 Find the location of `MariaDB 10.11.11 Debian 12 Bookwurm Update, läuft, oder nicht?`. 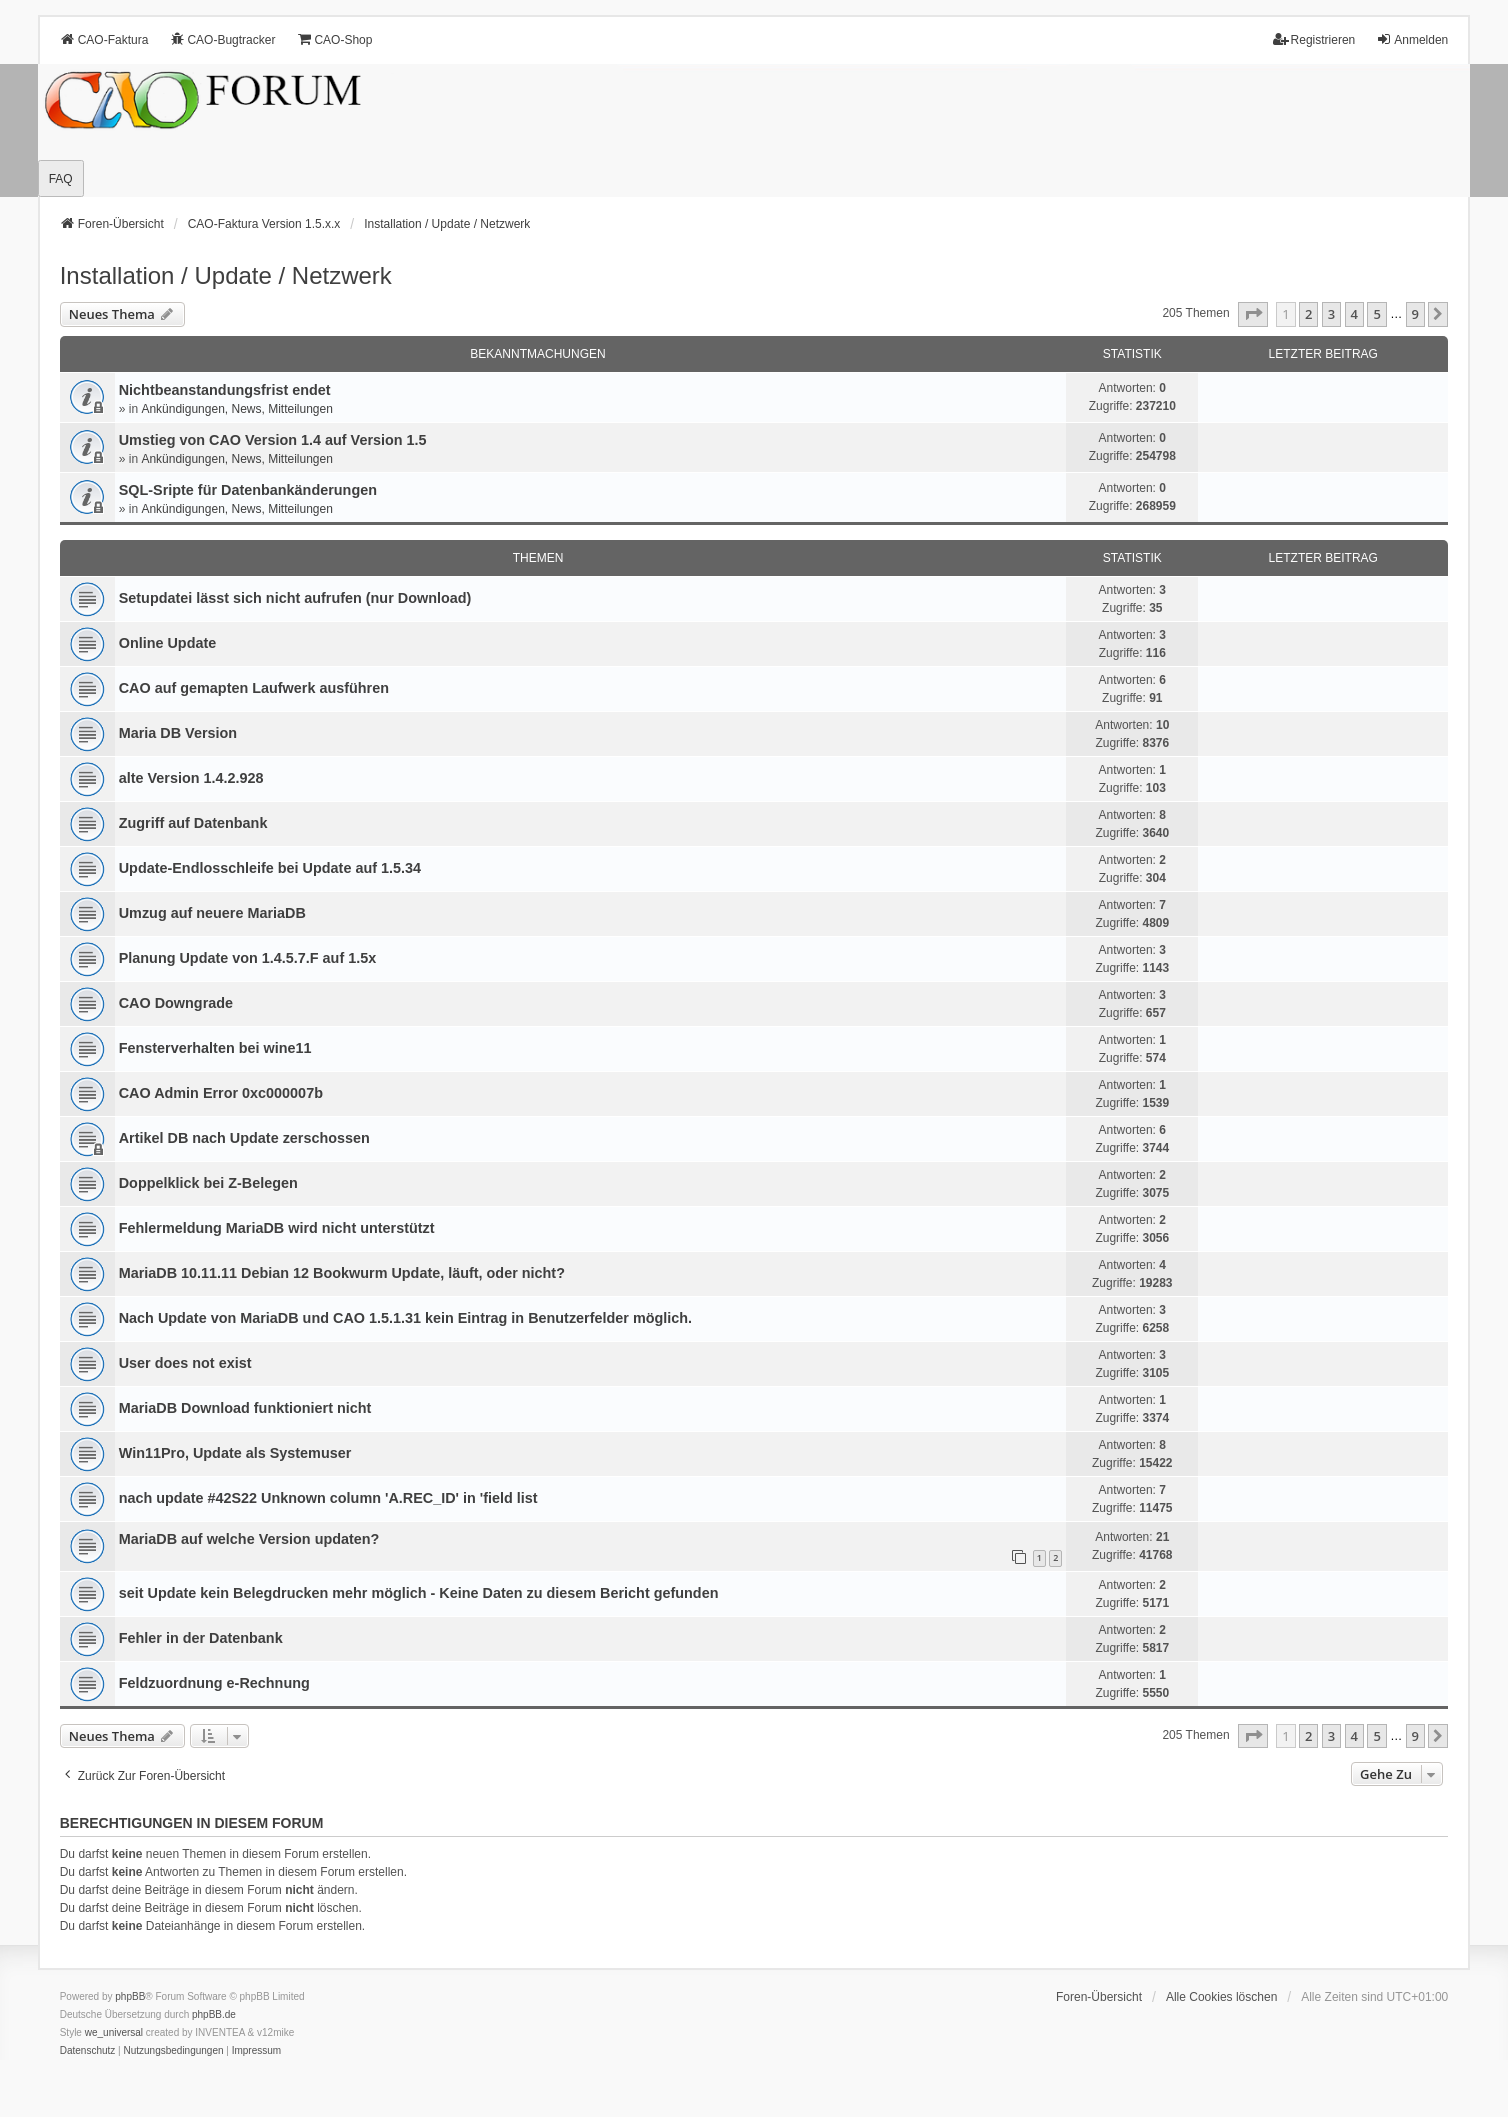

MariaDB 10.11.11 Debian 12 Bookwurm Update, läuft, oder nicht? is located at coordinates (342, 1273).